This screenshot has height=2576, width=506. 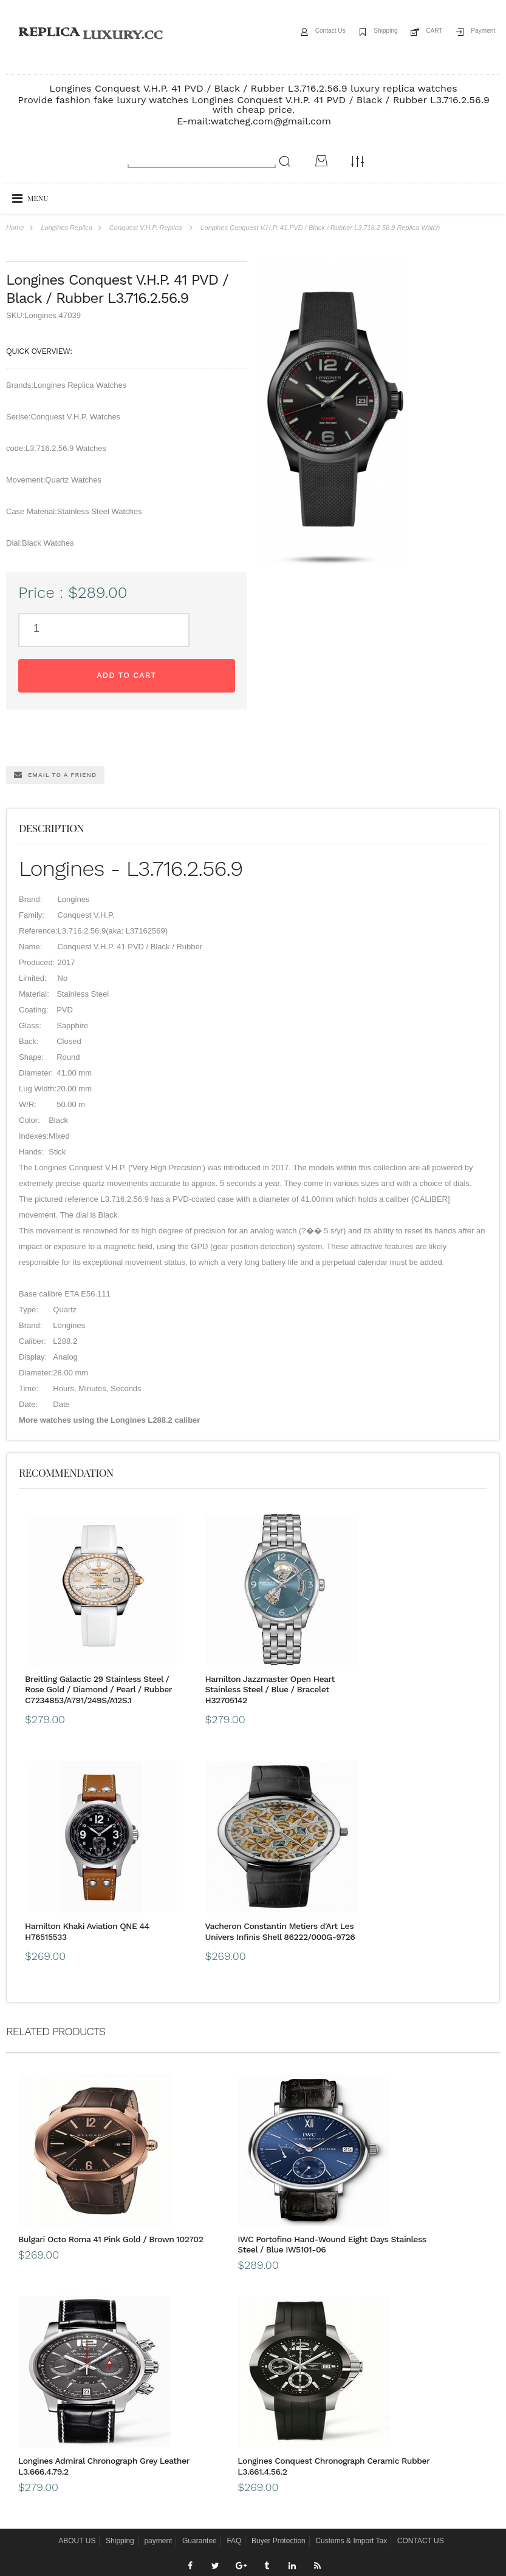 I want to click on Buyer Protection, so click(x=278, y=2243).